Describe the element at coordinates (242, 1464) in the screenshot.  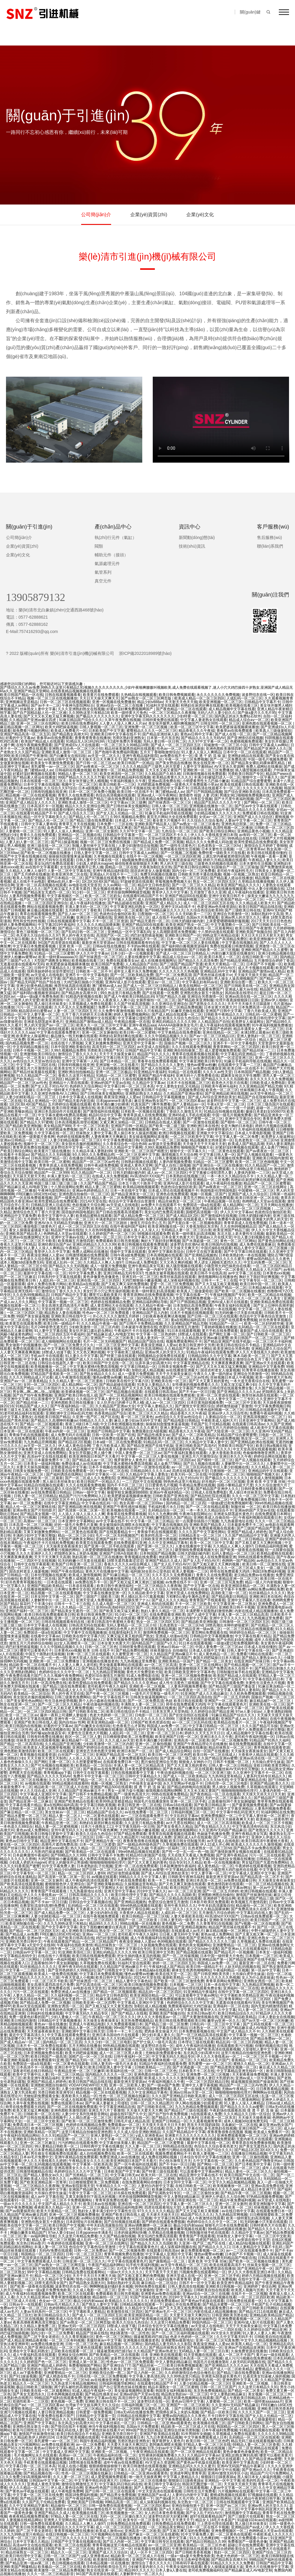
I see `人妻解禁中出一区二区久久` at that location.